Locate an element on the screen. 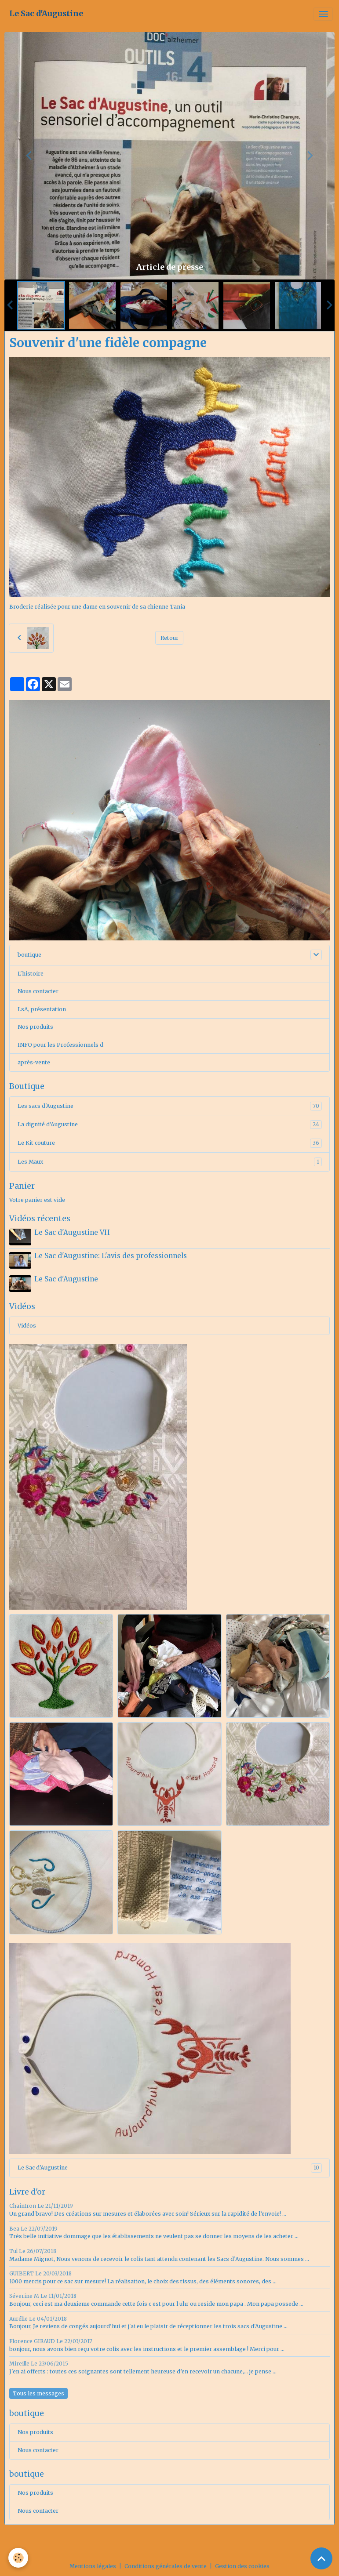 Image resolution: width=339 pixels, height=2576 pixels. Nos produits is located at coordinates (35, 1026).